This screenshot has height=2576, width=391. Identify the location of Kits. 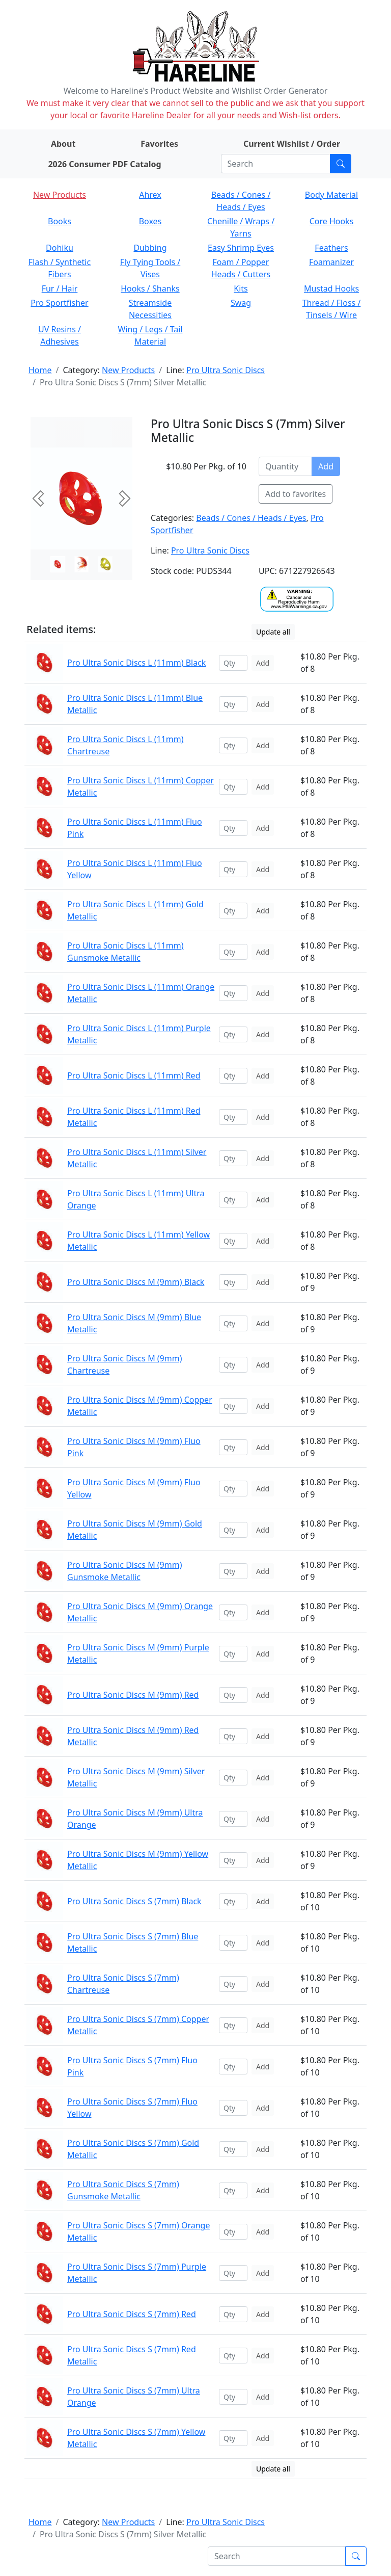
(240, 288).